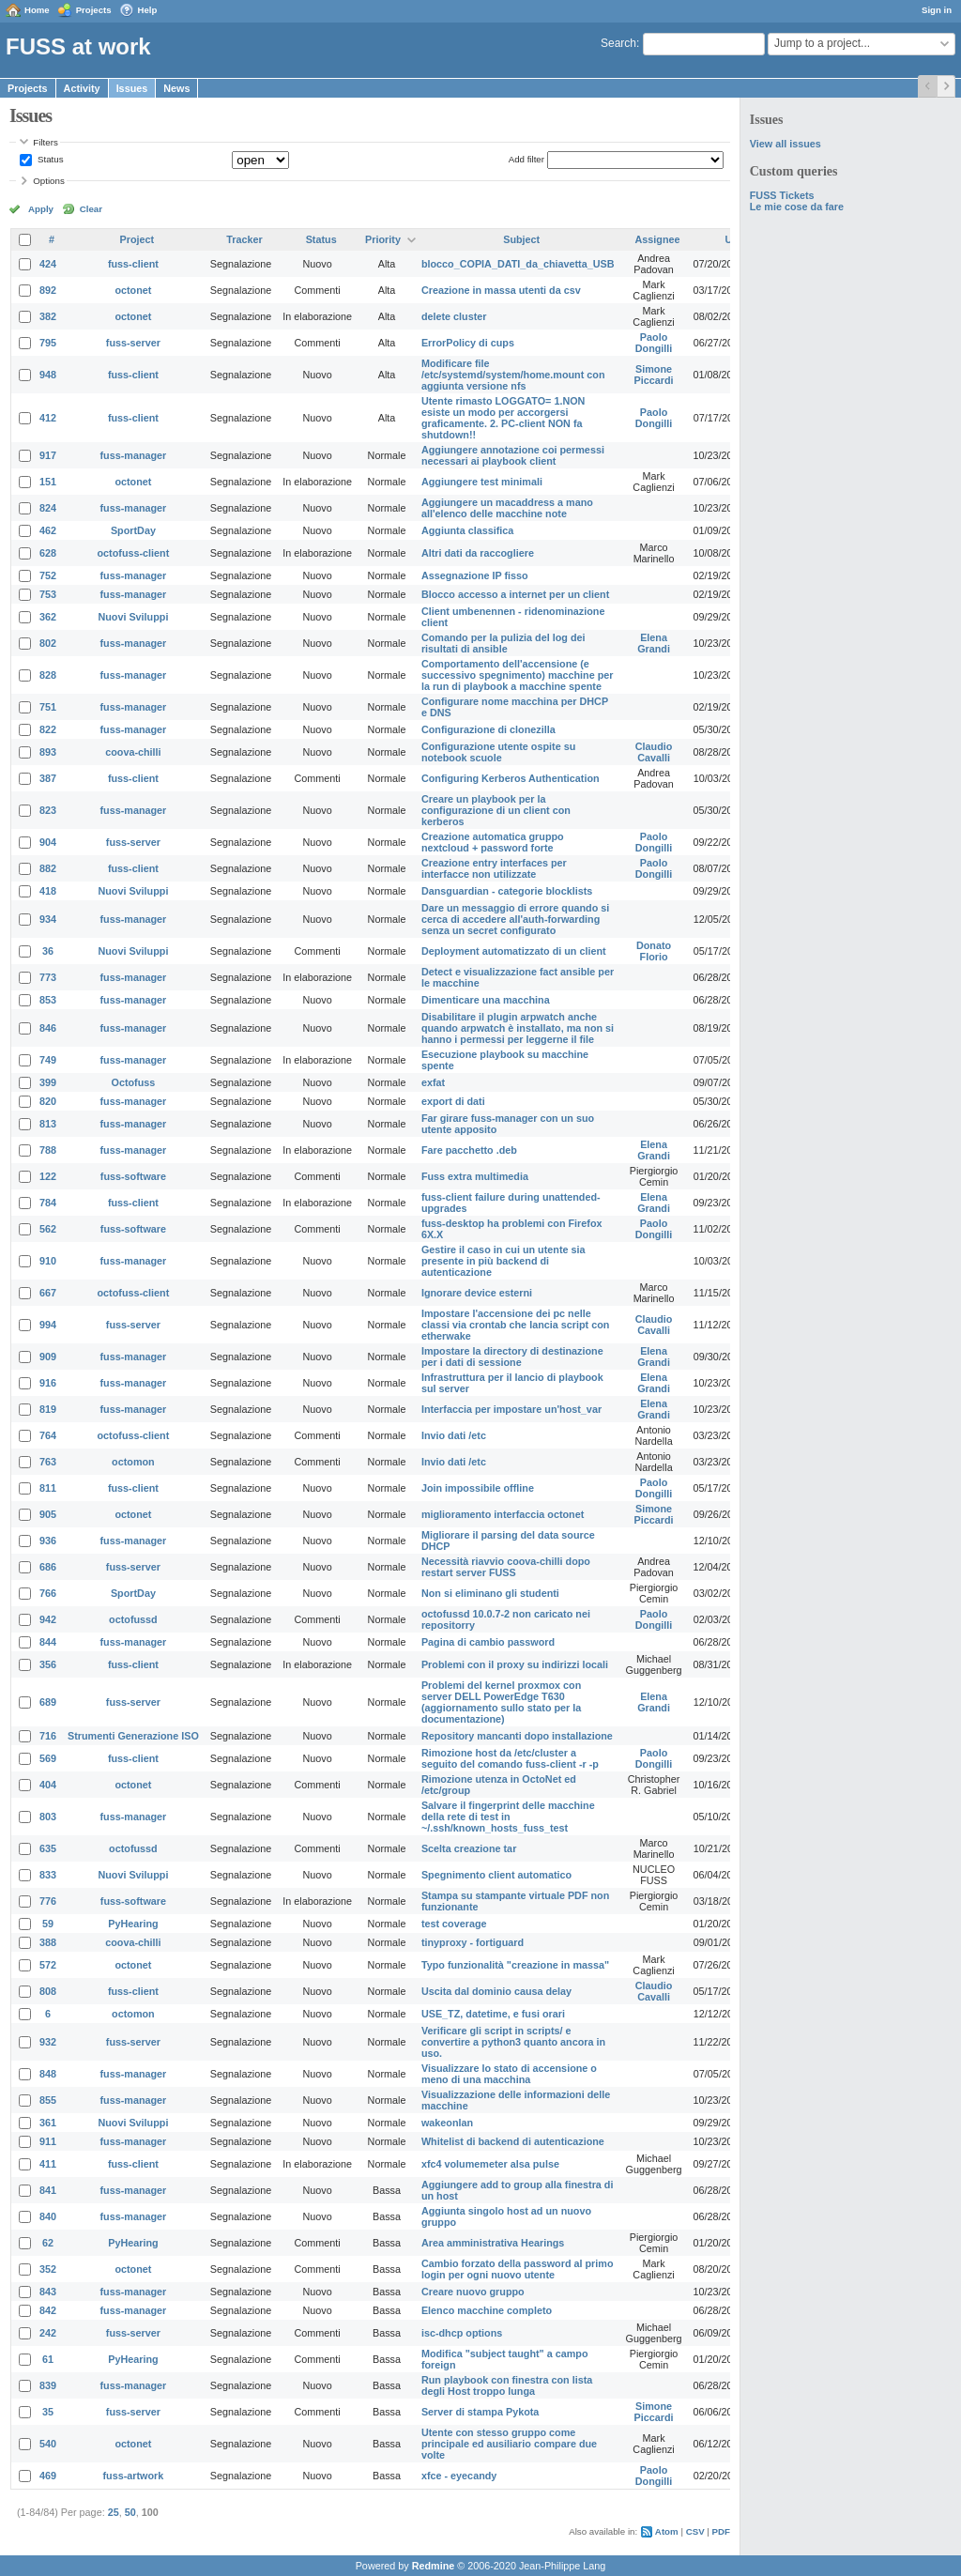  What do you see at coordinates (47, 919) in the screenshot?
I see `934` at bounding box center [47, 919].